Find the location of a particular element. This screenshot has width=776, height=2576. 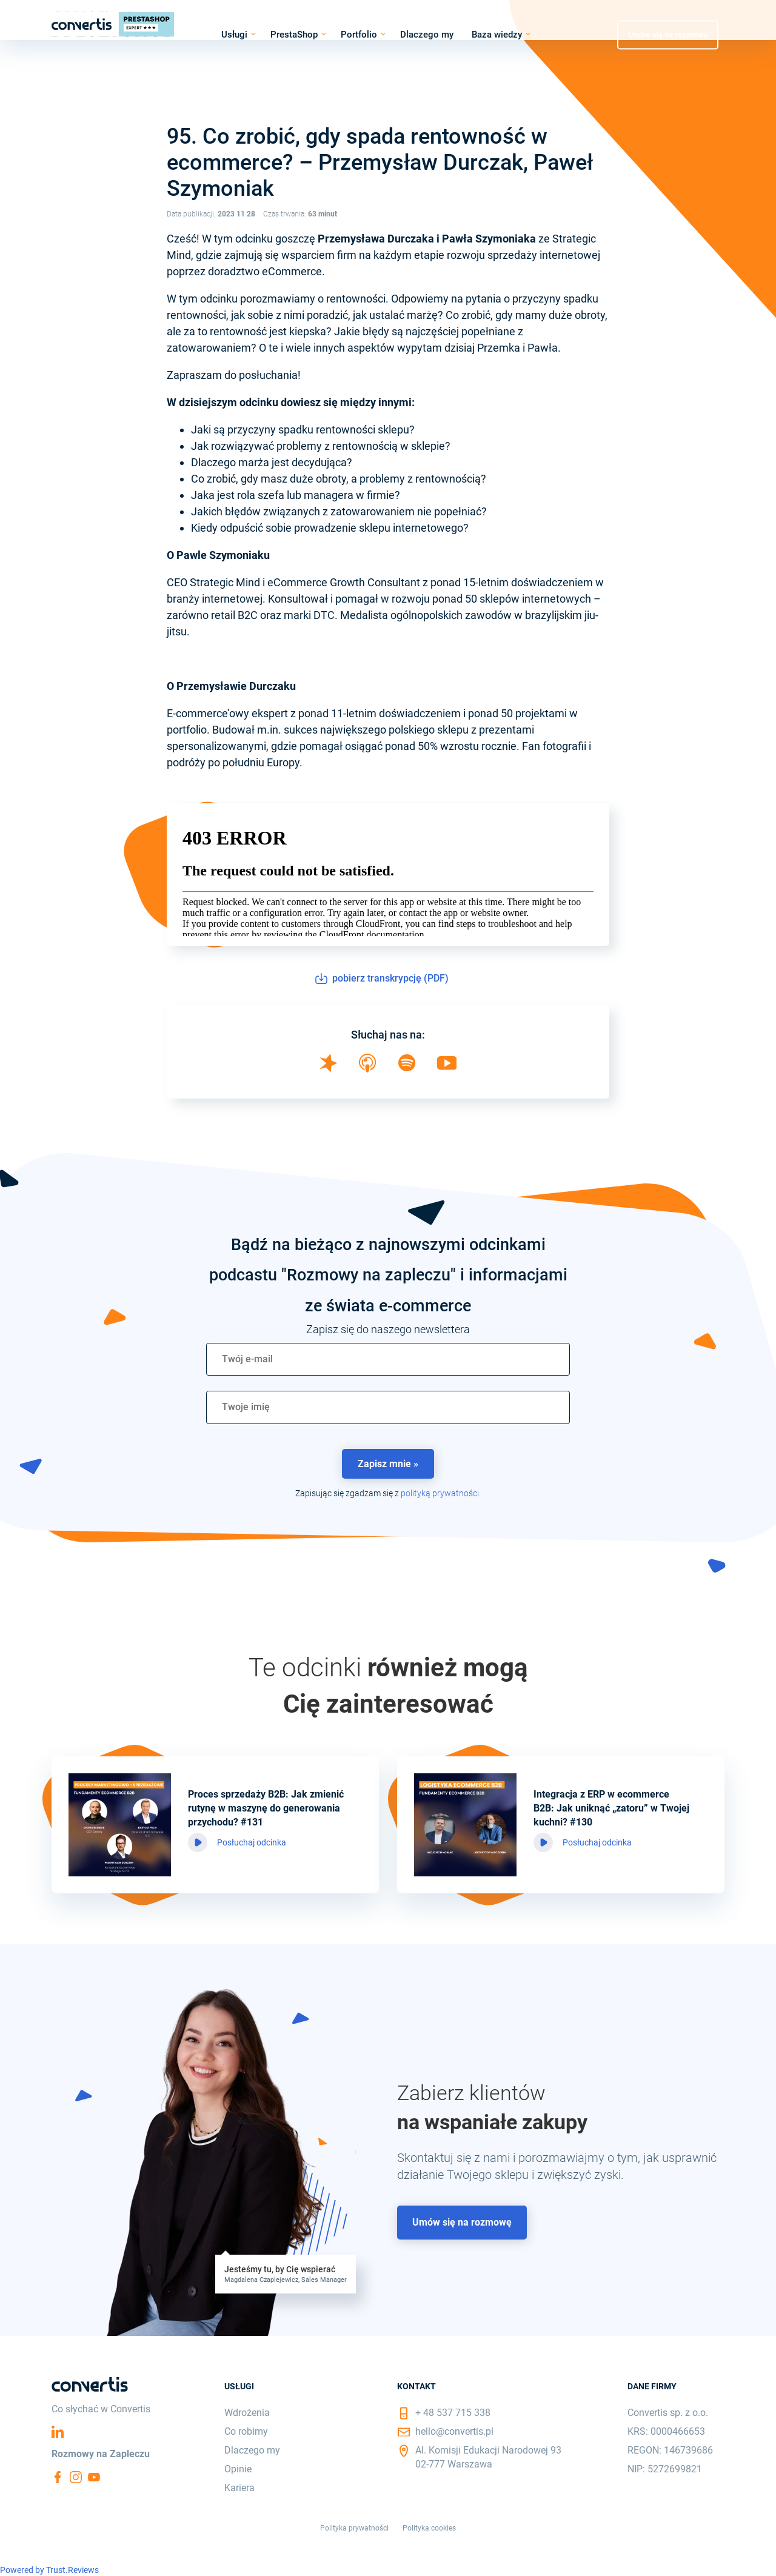

Posłuchaj odcinka is located at coordinates (251, 1842).